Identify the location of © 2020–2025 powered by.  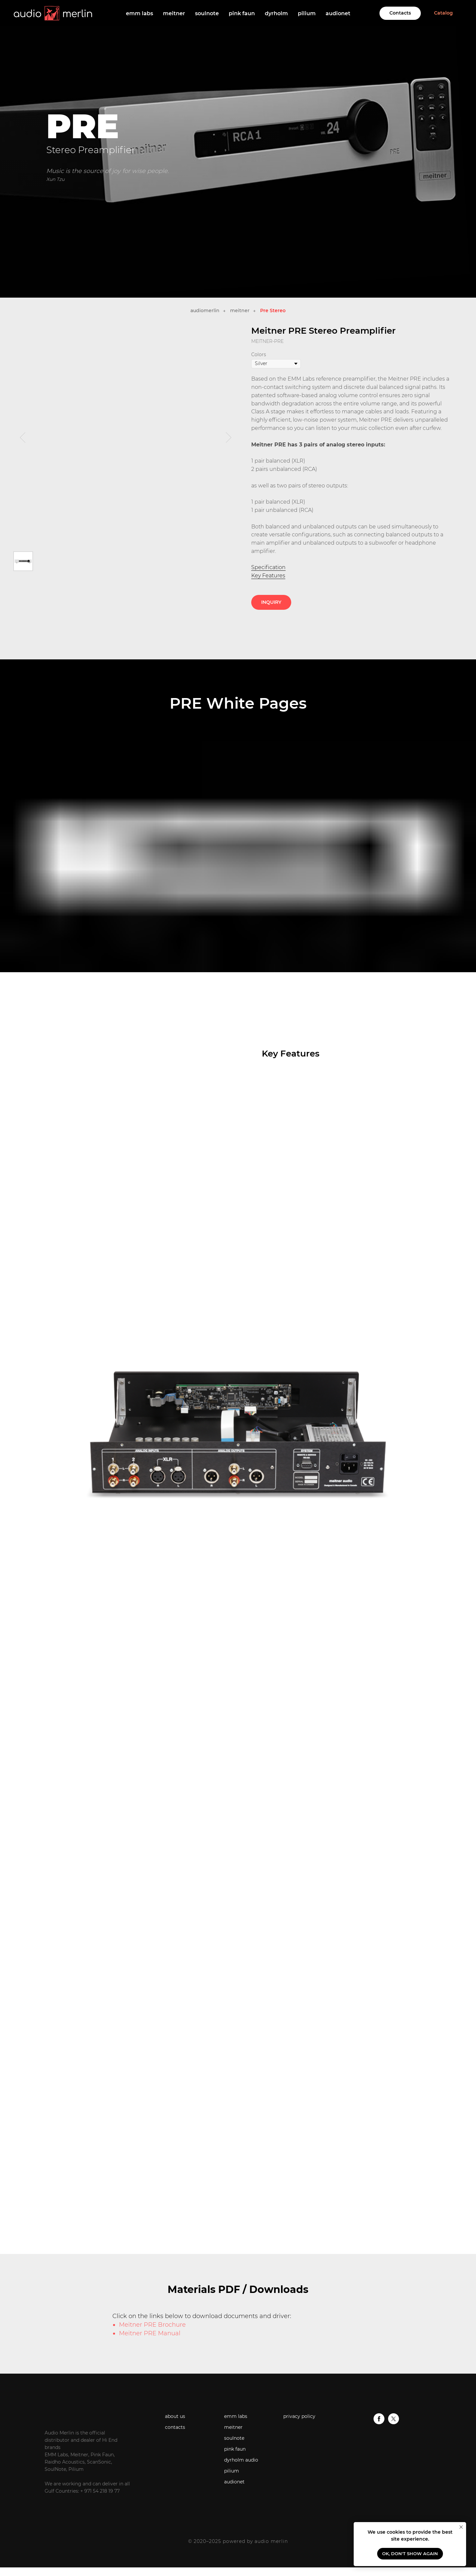
(221, 2541).